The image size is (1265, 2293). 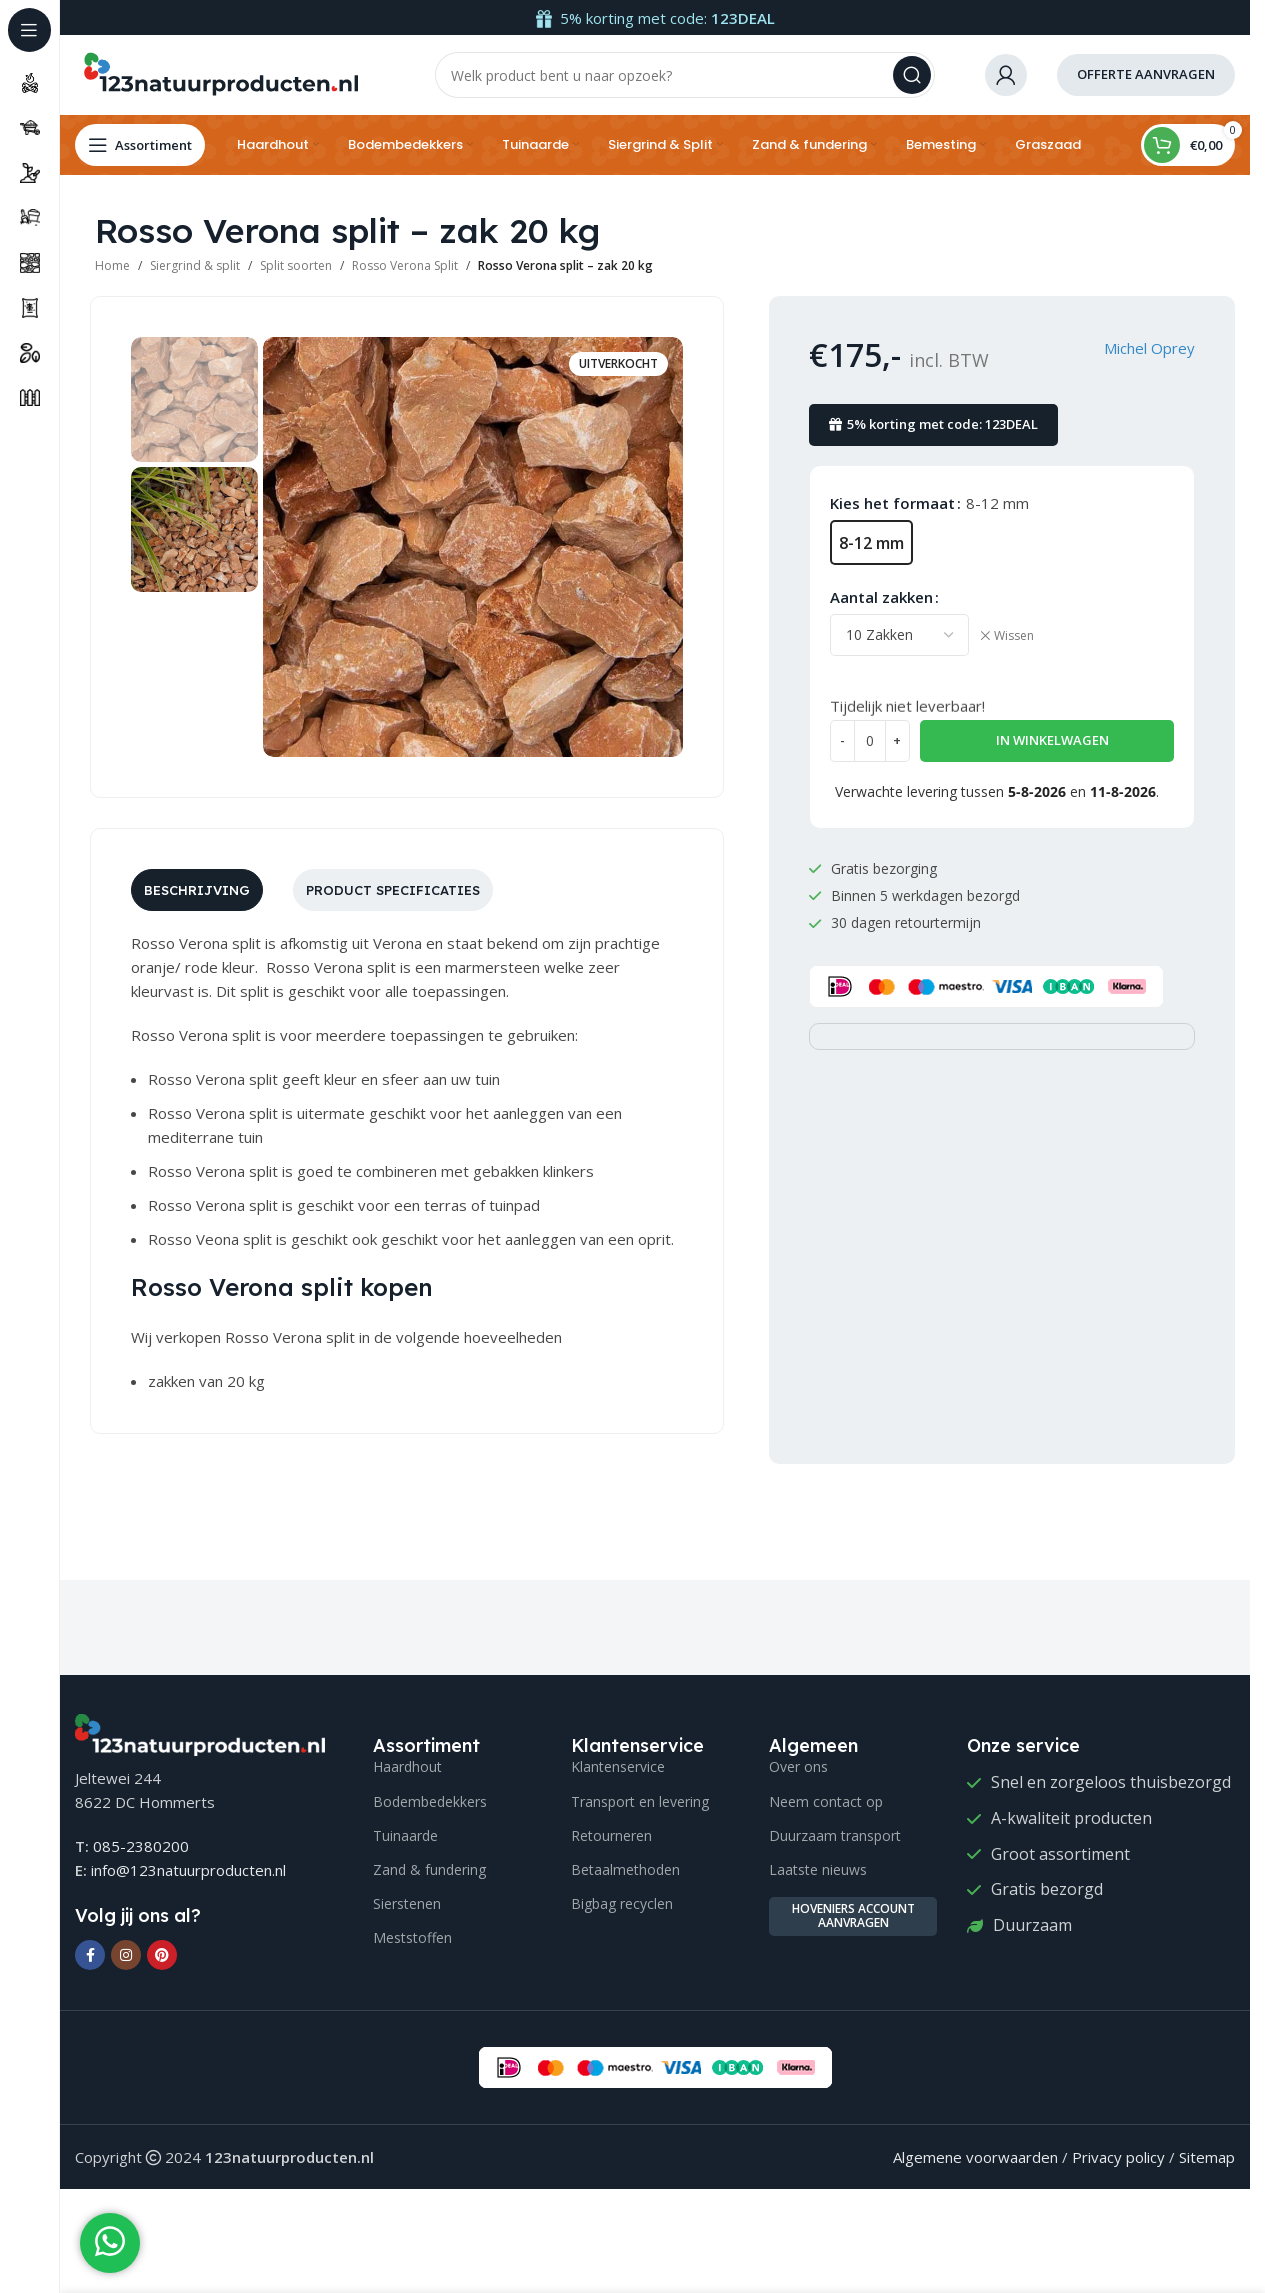 I want to click on 085-2380200, so click(x=141, y=1846).